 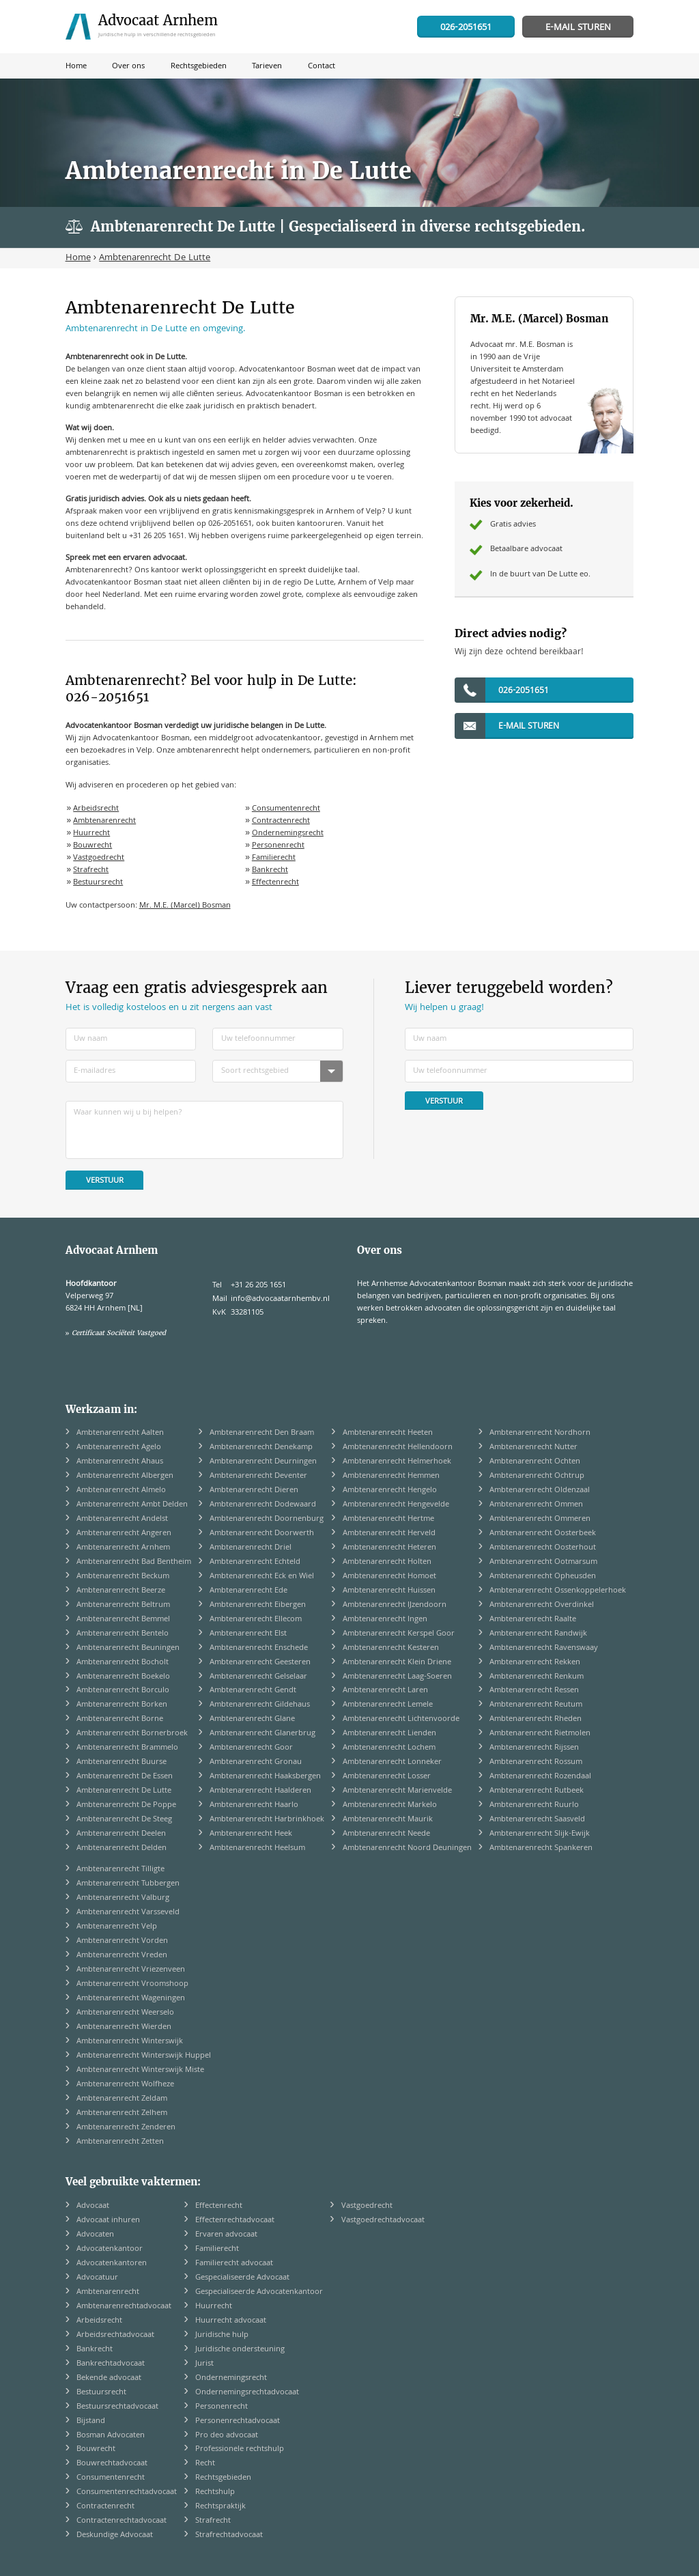 I want to click on Ambtenarenrecht Elst, so click(x=248, y=1633).